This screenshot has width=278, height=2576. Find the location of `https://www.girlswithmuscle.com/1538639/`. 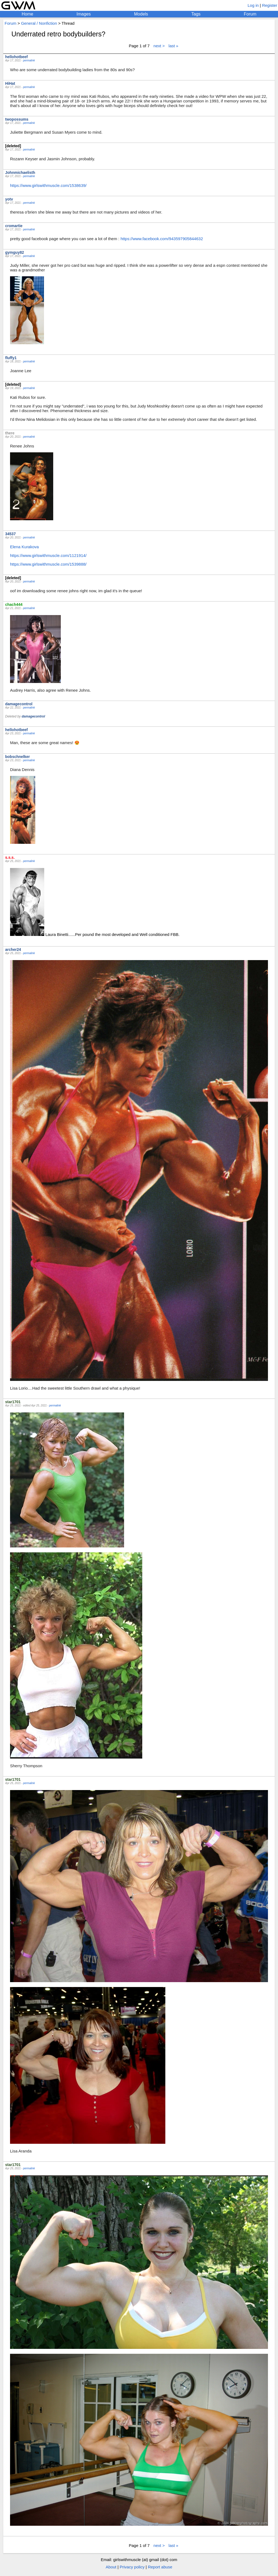

https://www.girlswithmuscle.com/1538639/ is located at coordinates (48, 185).